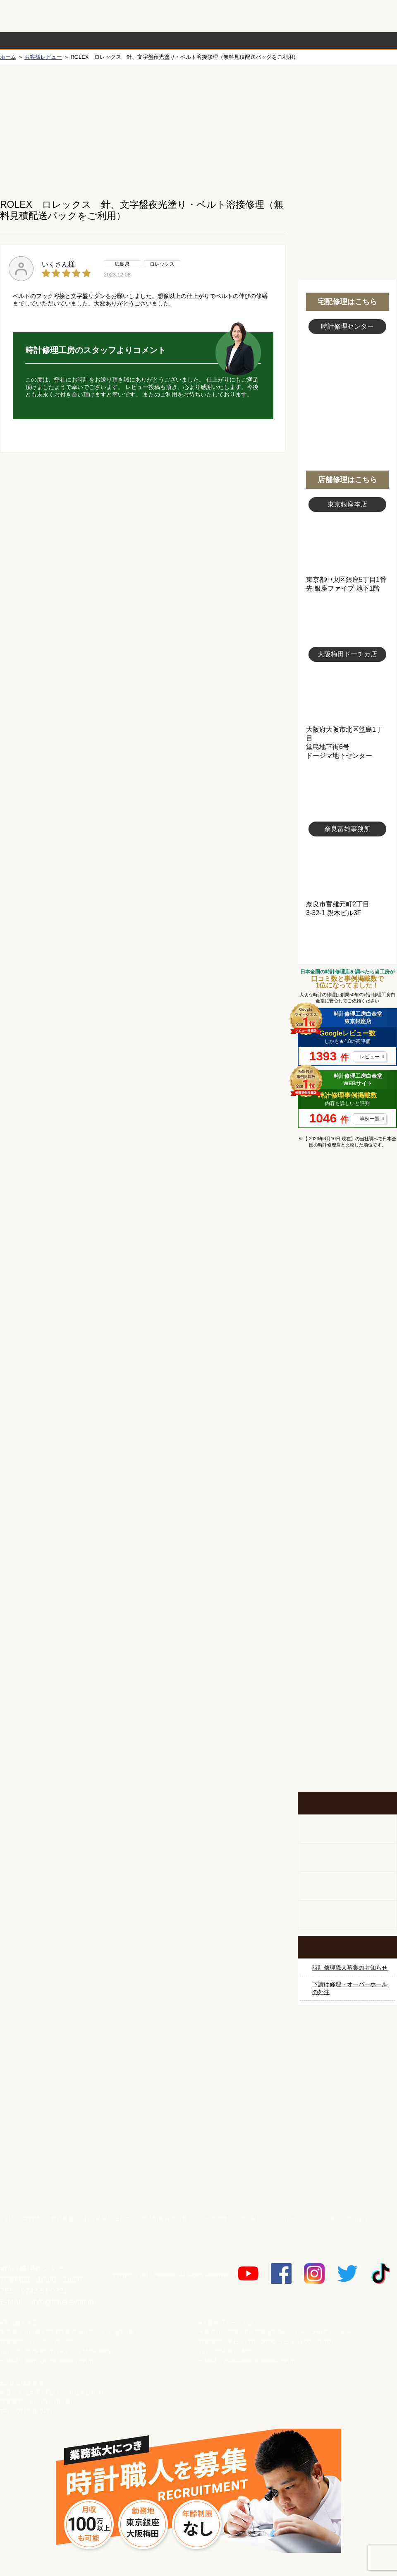 This screenshot has height=2576, width=397. What do you see at coordinates (347, 1421) in the screenshot?
I see `ＩＷＣ修理` at bounding box center [347, 1421].